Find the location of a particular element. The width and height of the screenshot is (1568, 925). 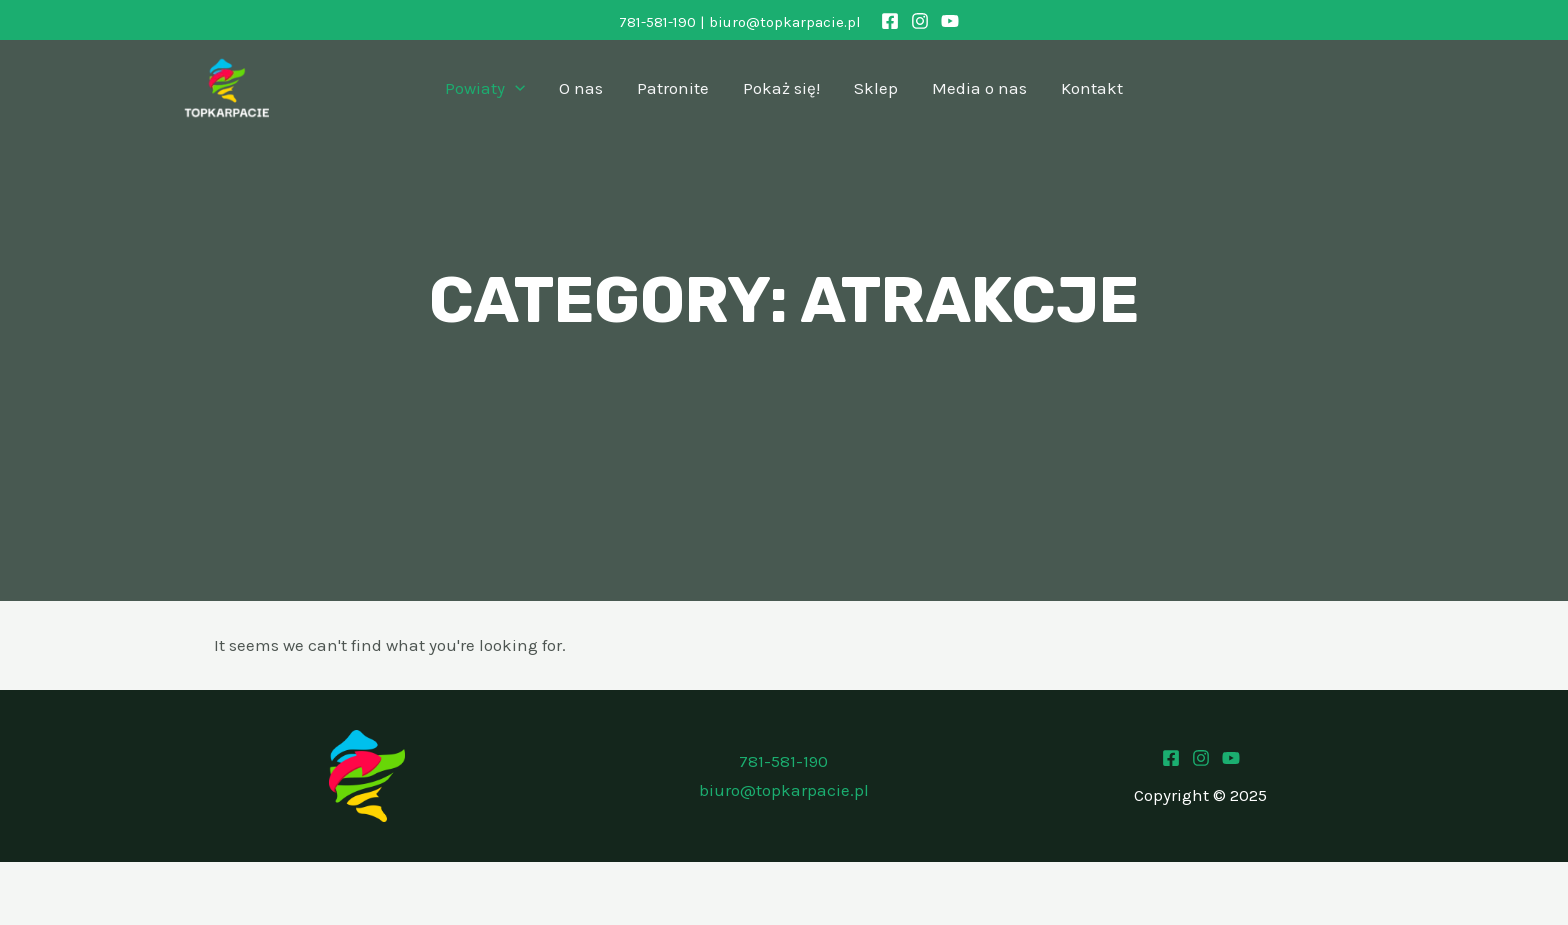

Patronite is located at coordinates (673, 88).